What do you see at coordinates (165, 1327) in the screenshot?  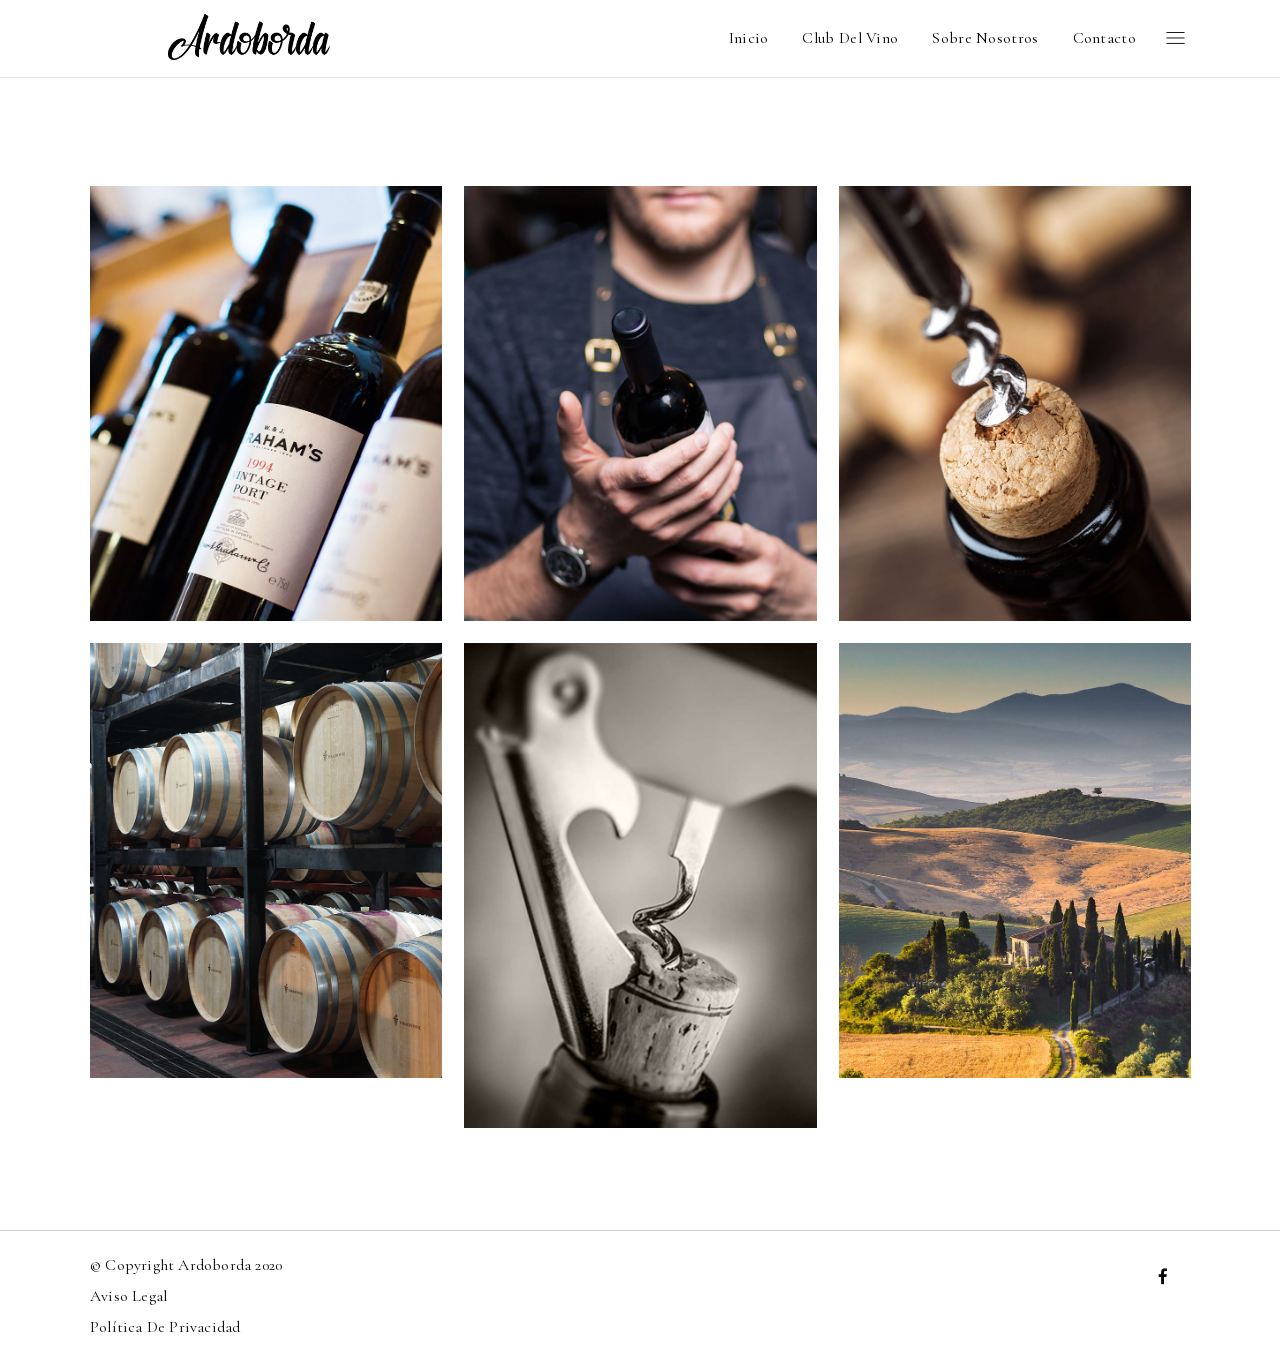 I see `Política de privacidad` at bounding box center [165, 1327].